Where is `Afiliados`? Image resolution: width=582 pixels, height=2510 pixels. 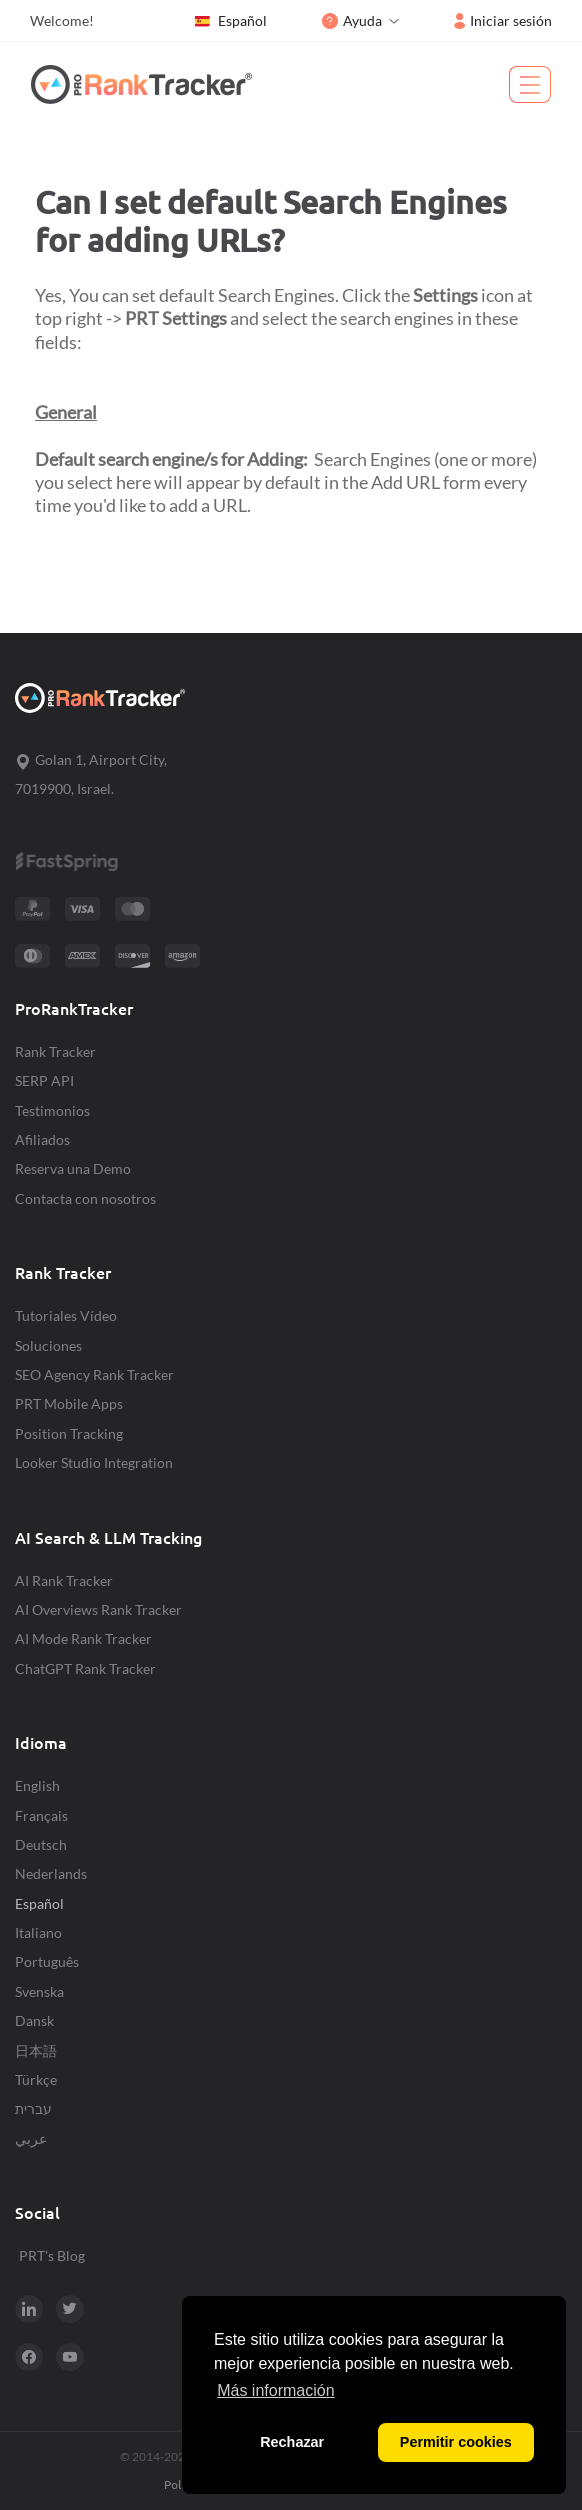 Afiliados is located at coordinates (42, 1139).